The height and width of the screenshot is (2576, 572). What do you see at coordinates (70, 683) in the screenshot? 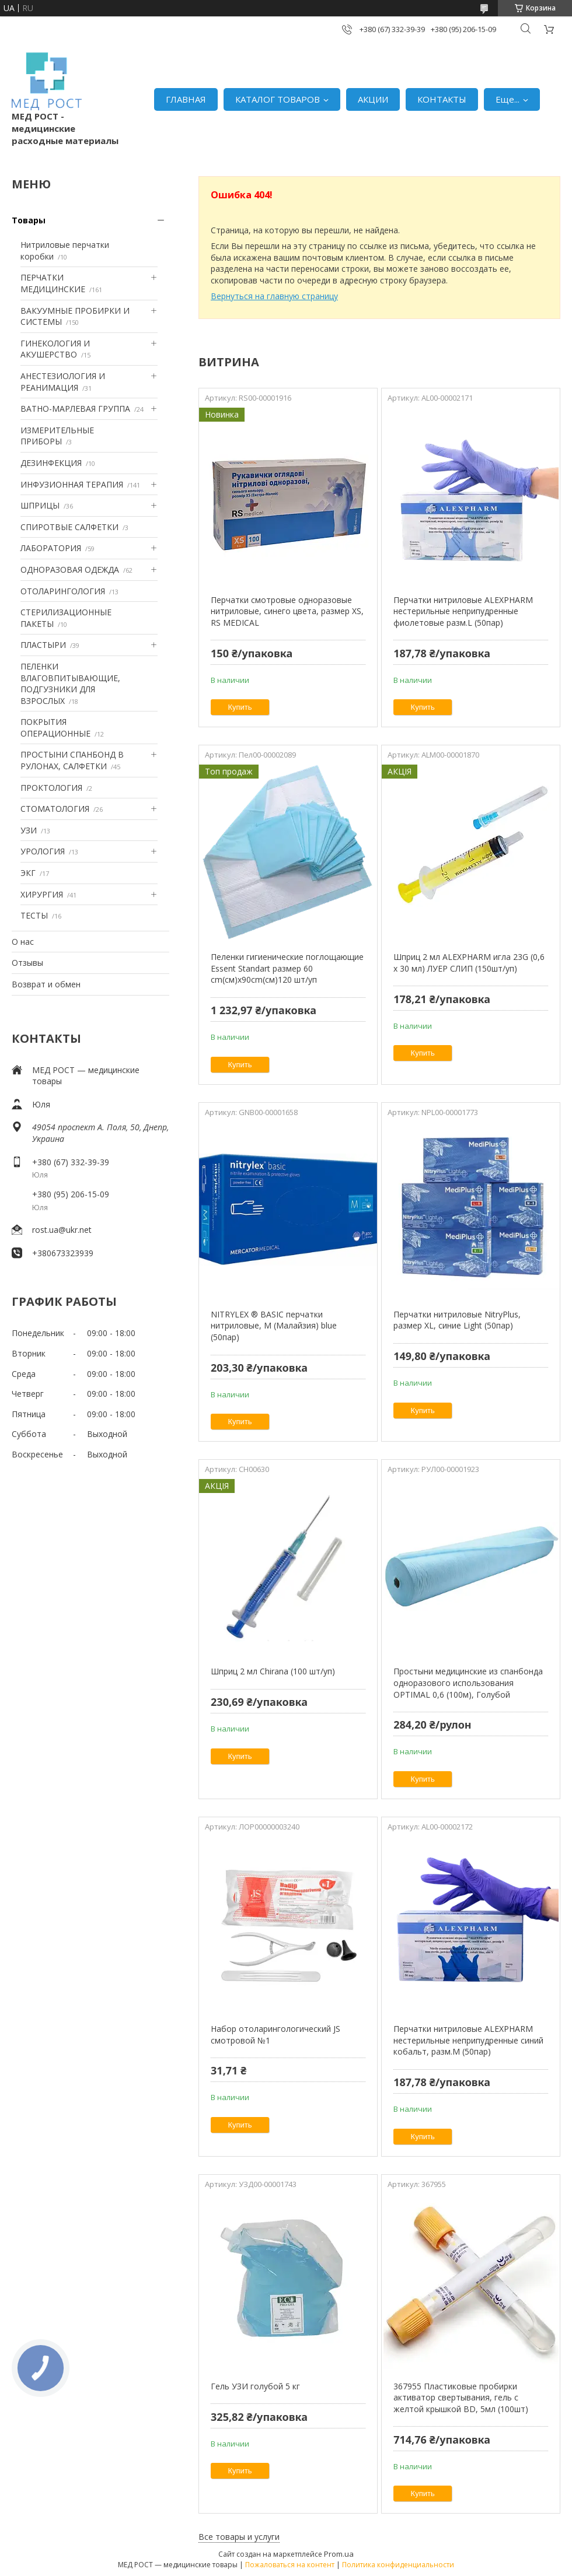
I see `ПЕЛЕНКИ ВЛАГОВПИТЫВАЮЩИЕ, ПОДГУЗНИКИ ДЛЯ ВЗРОСЛЫХ` at bounding box center [70, 683].